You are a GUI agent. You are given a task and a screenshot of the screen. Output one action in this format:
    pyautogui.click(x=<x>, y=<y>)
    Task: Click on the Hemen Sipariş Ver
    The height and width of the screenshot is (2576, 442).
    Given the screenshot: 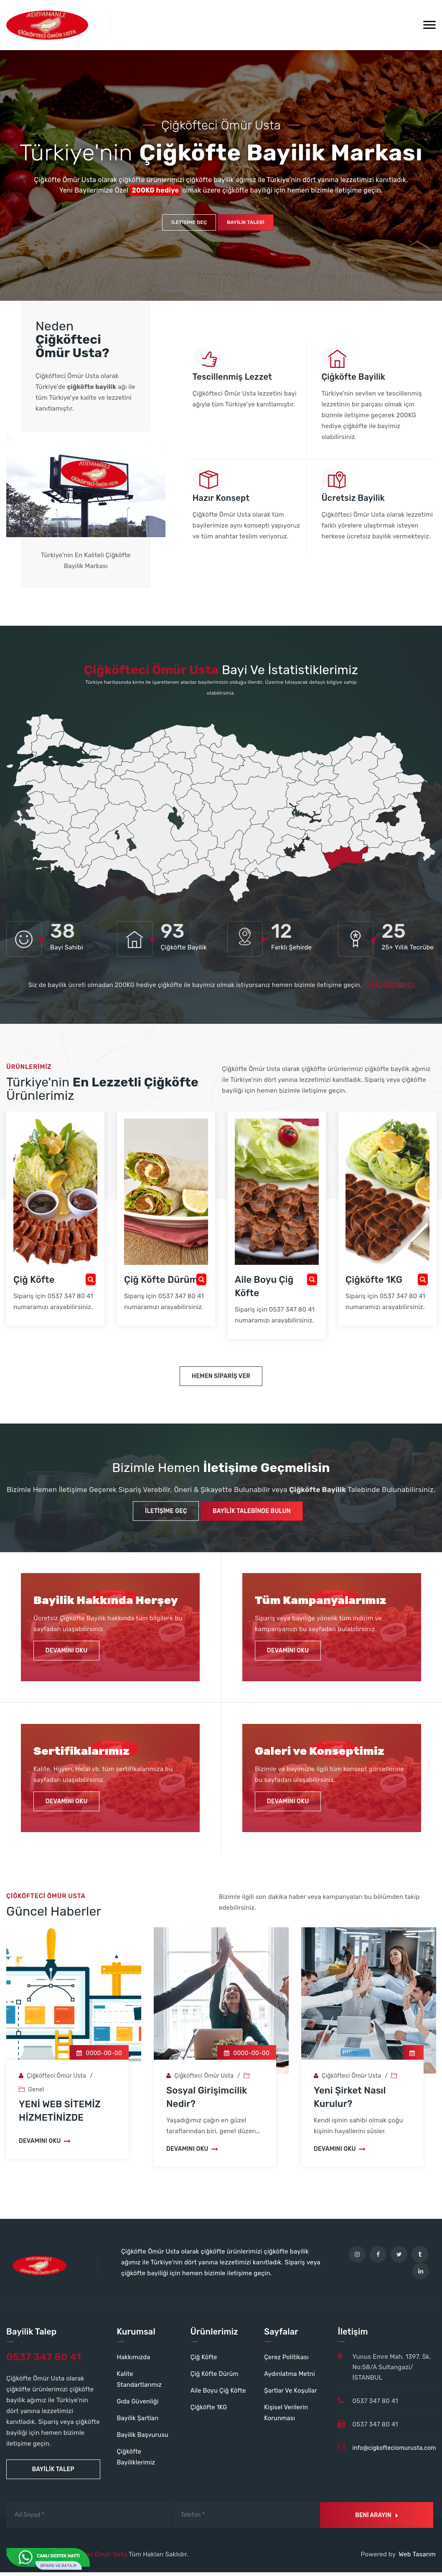 What is the action you would take?
    pyautogui.click(x=221, y=1379)
    